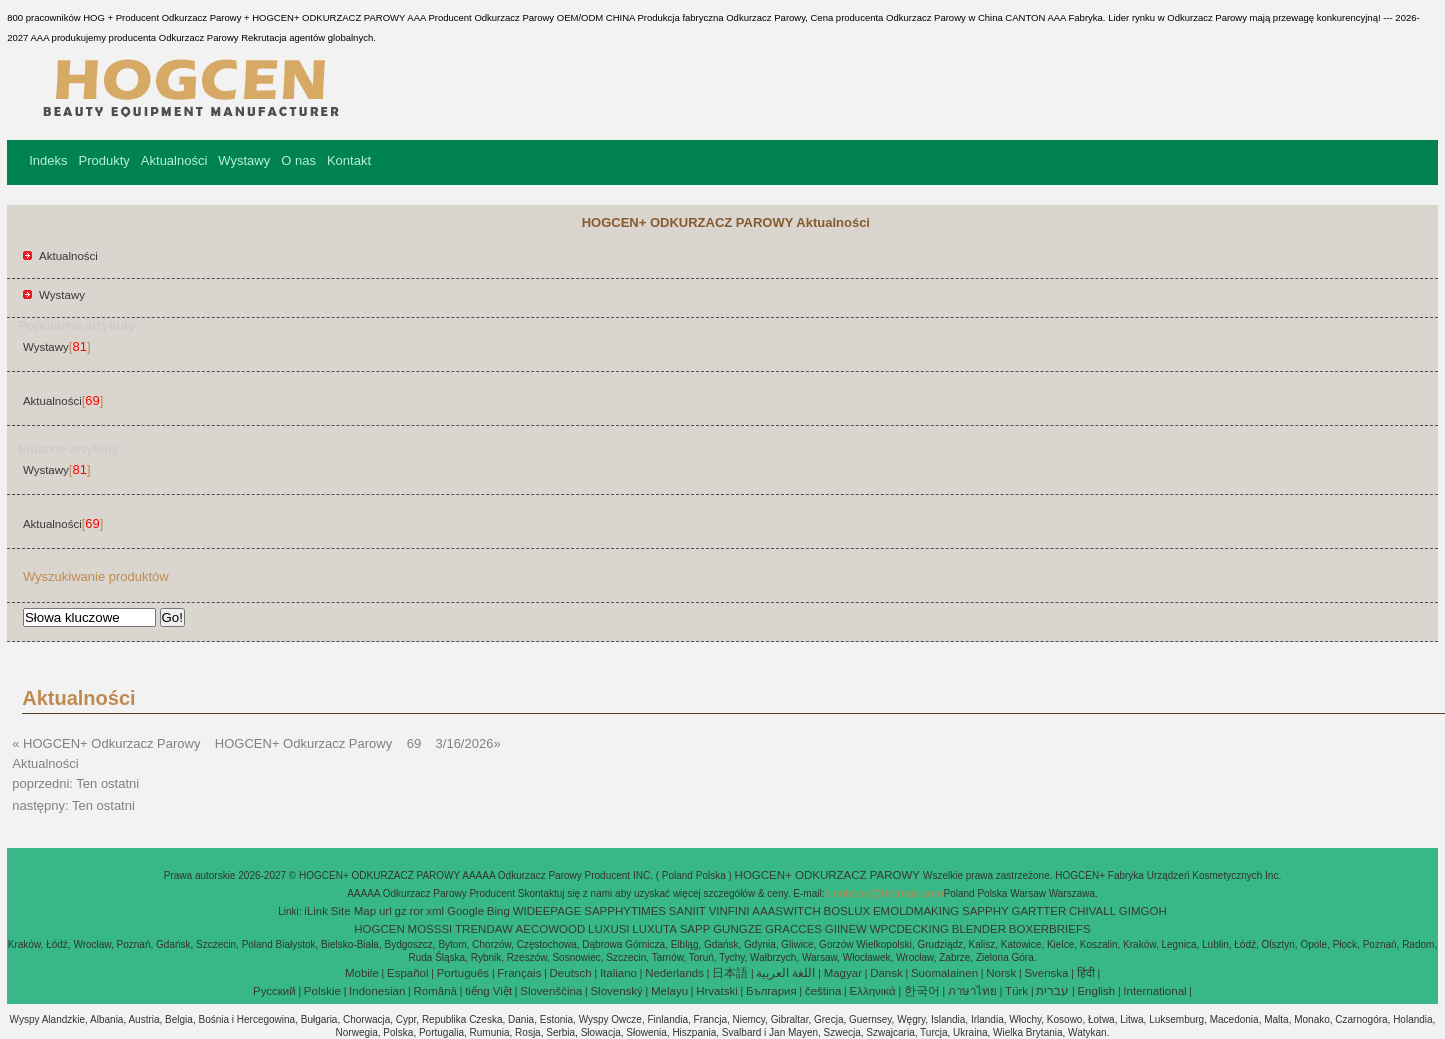 The height and width of the screenshot is (1039, 1445). I want to click on Slovenščina, so click(551, 991).